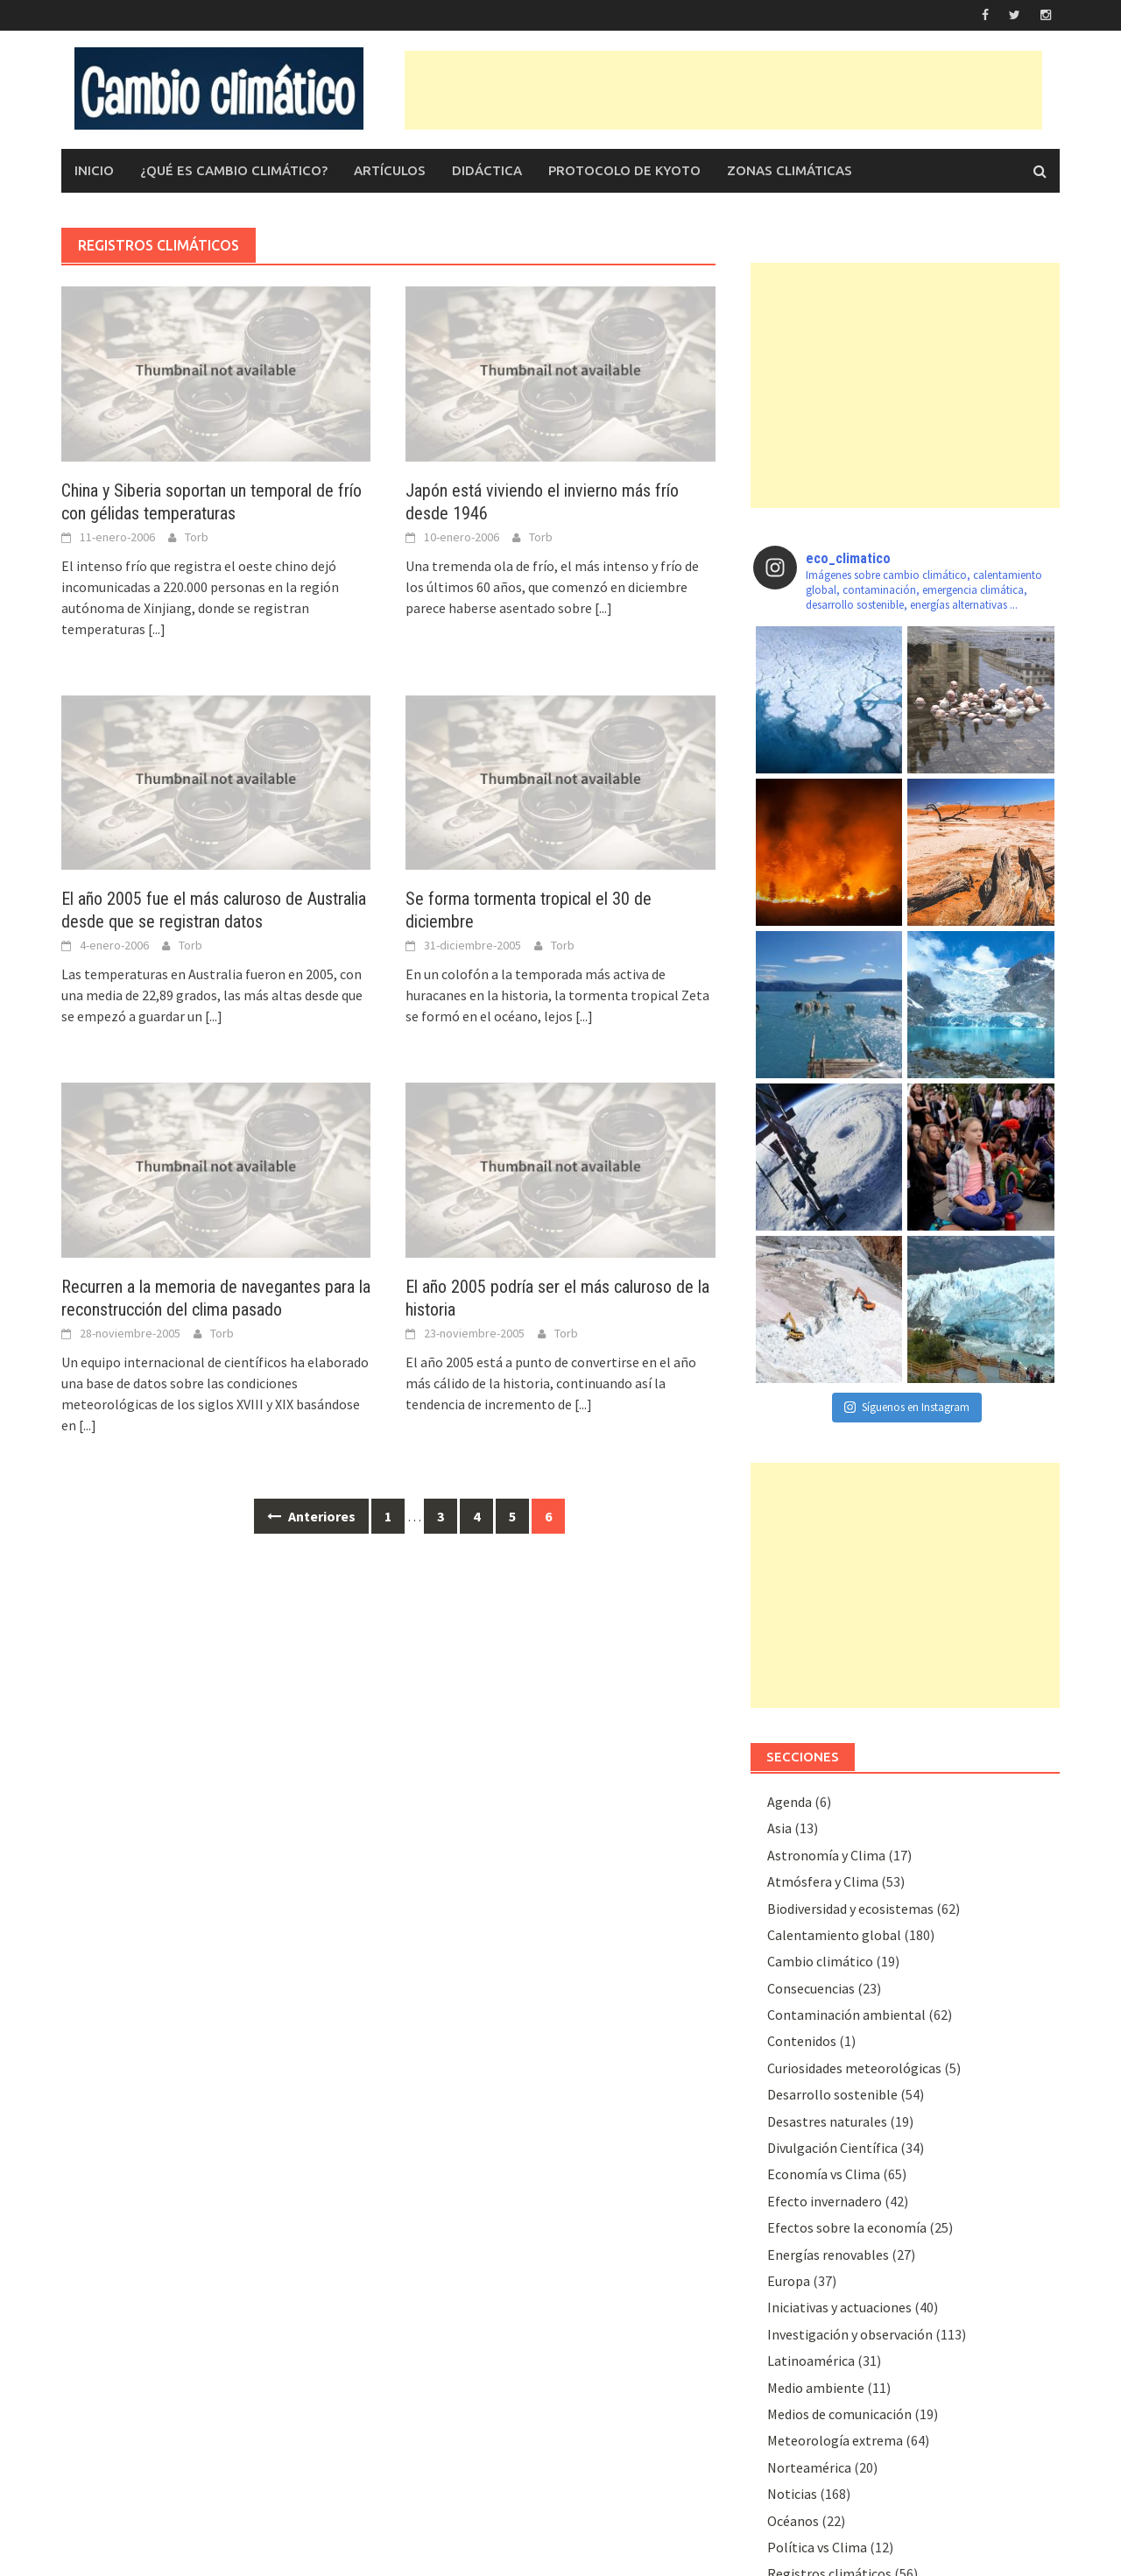 The width and height of the screenshot is (1121, 2576). Describe the element at coordinates (793, 2521) in the screenshot. I see `Océanos` at that location.